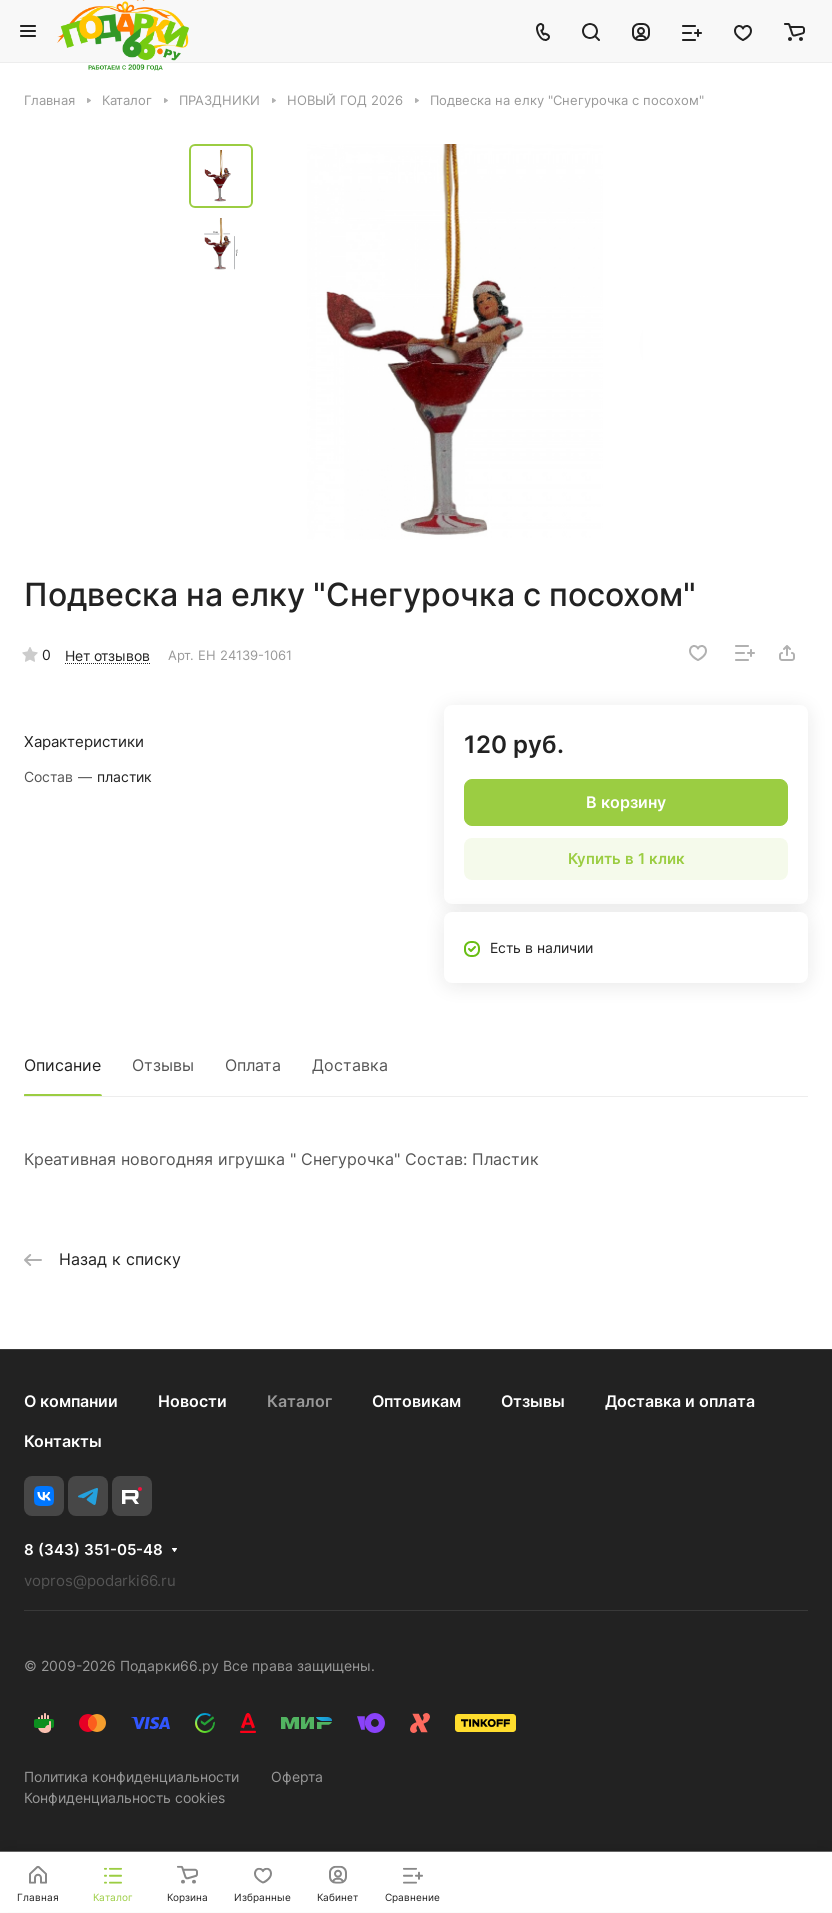  Describe the element at coordinates (124, 1797) in the screenshot. I see `Конфиденциальность cookies` at that location.